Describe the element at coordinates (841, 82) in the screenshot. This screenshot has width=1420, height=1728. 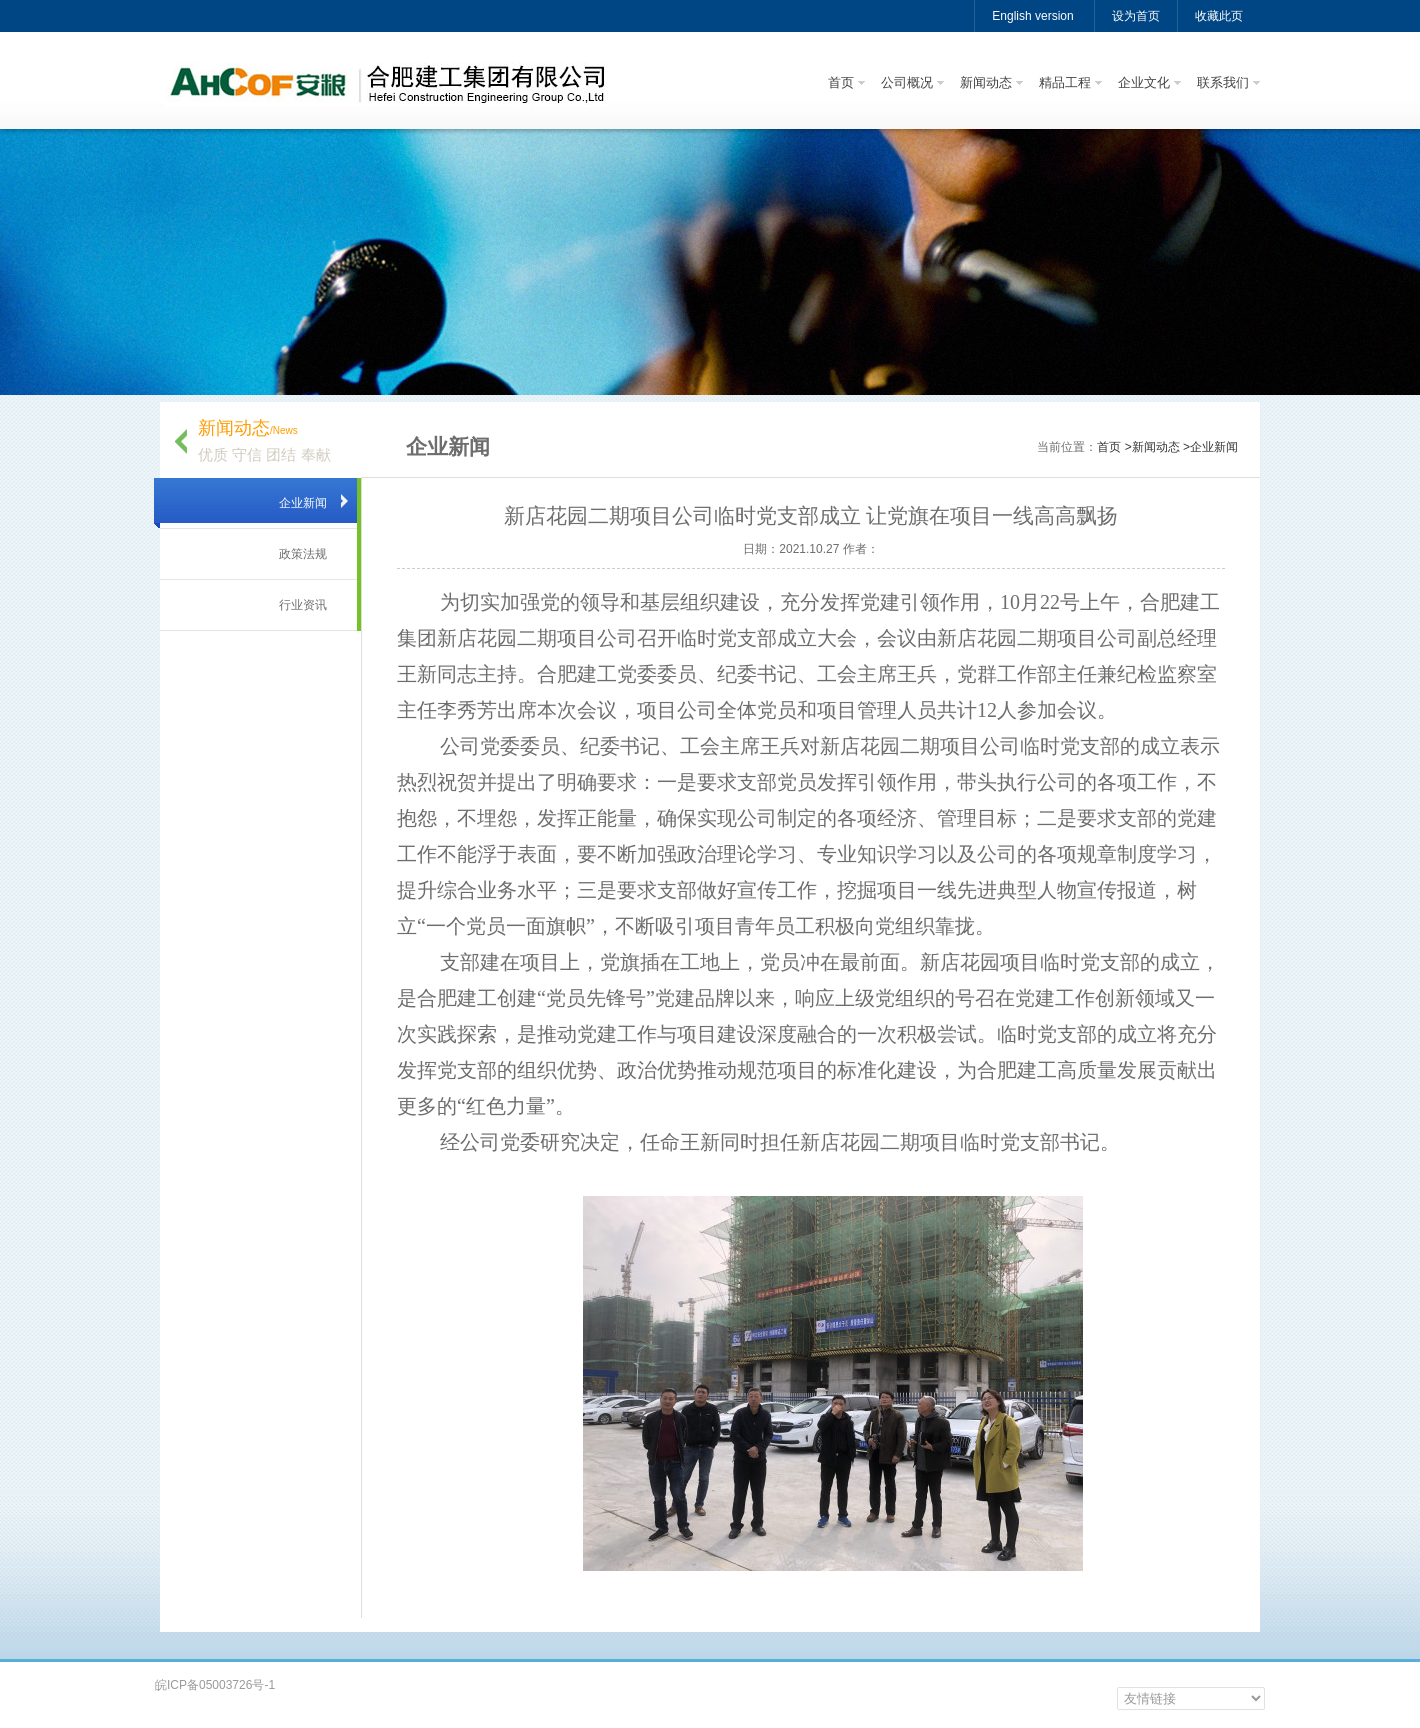
I see `首页` at that location.